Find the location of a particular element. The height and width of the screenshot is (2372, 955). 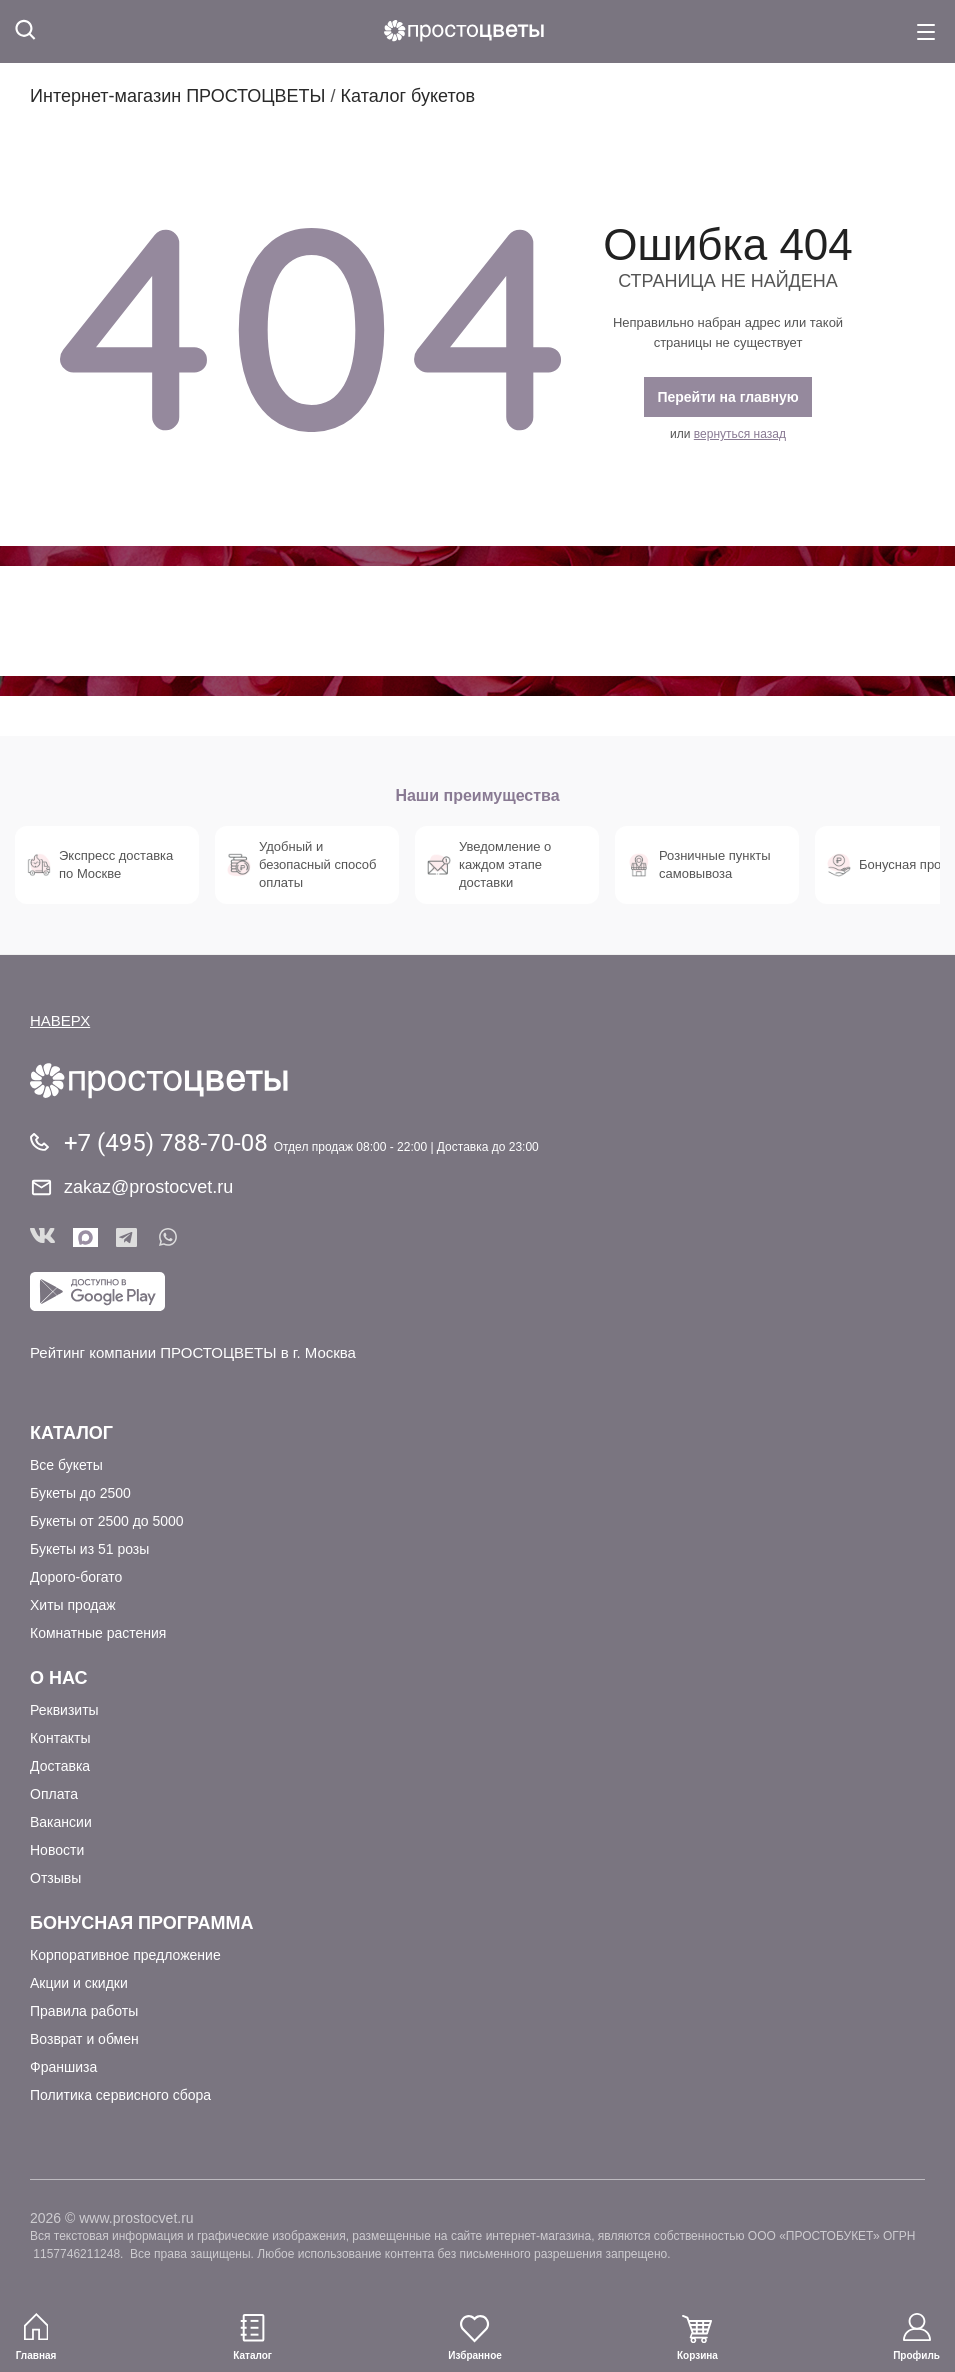

Политика сервисного сбора is located at coordinates (120, 2095).